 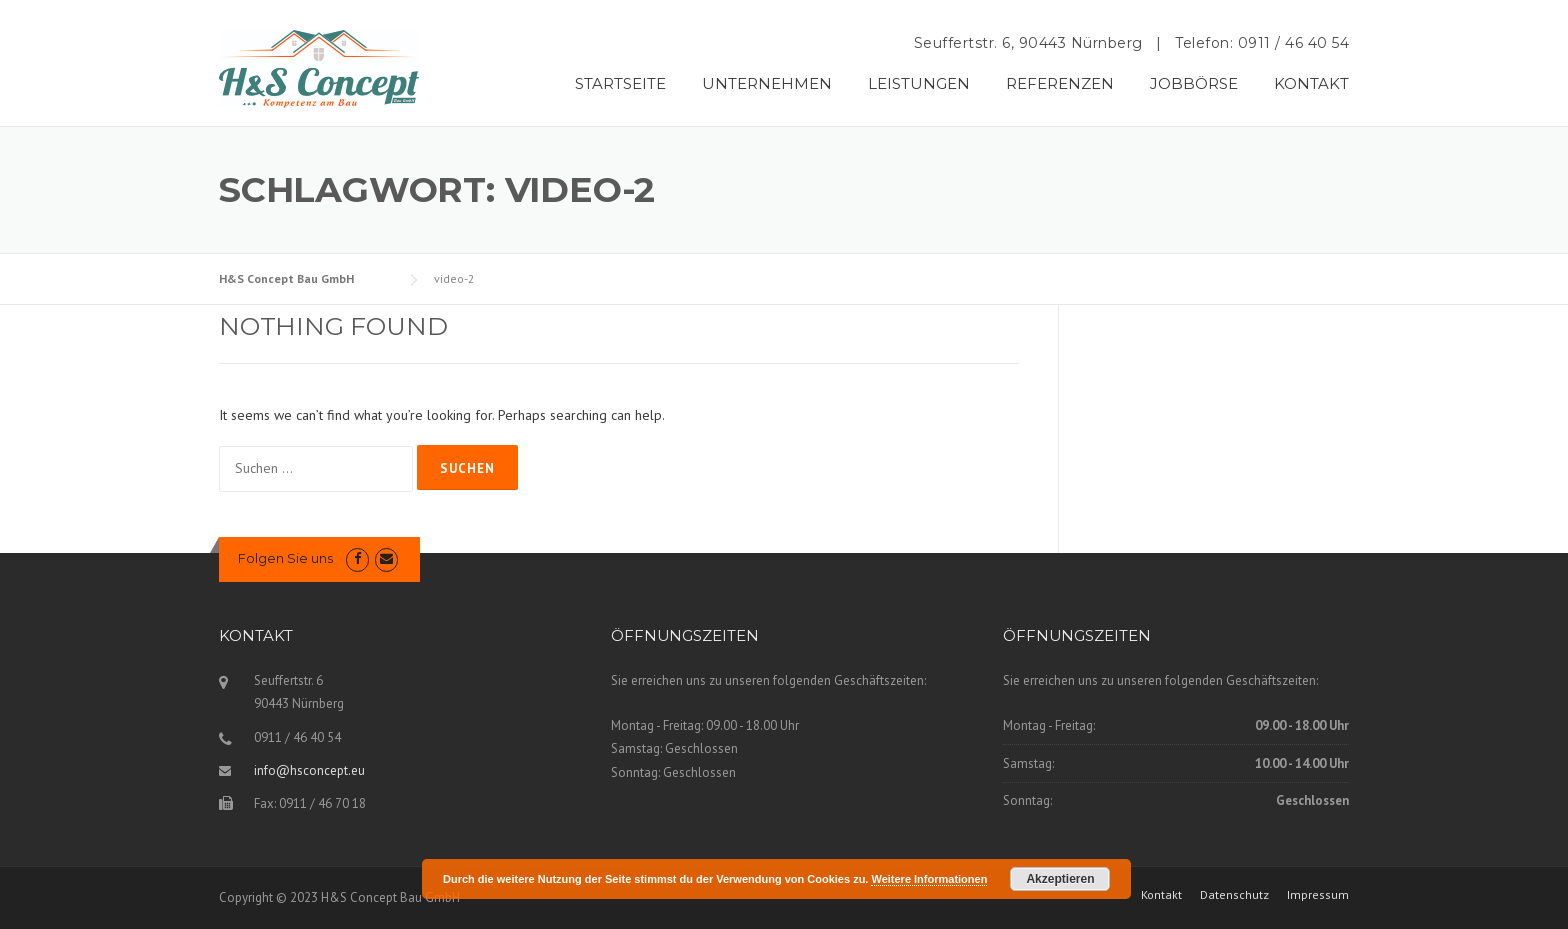 What do you see at coordinates (1262, 43) in the screenshot?
I see `Telefon: 0911 / 46 40 54` at bounding box center [1262, 43].